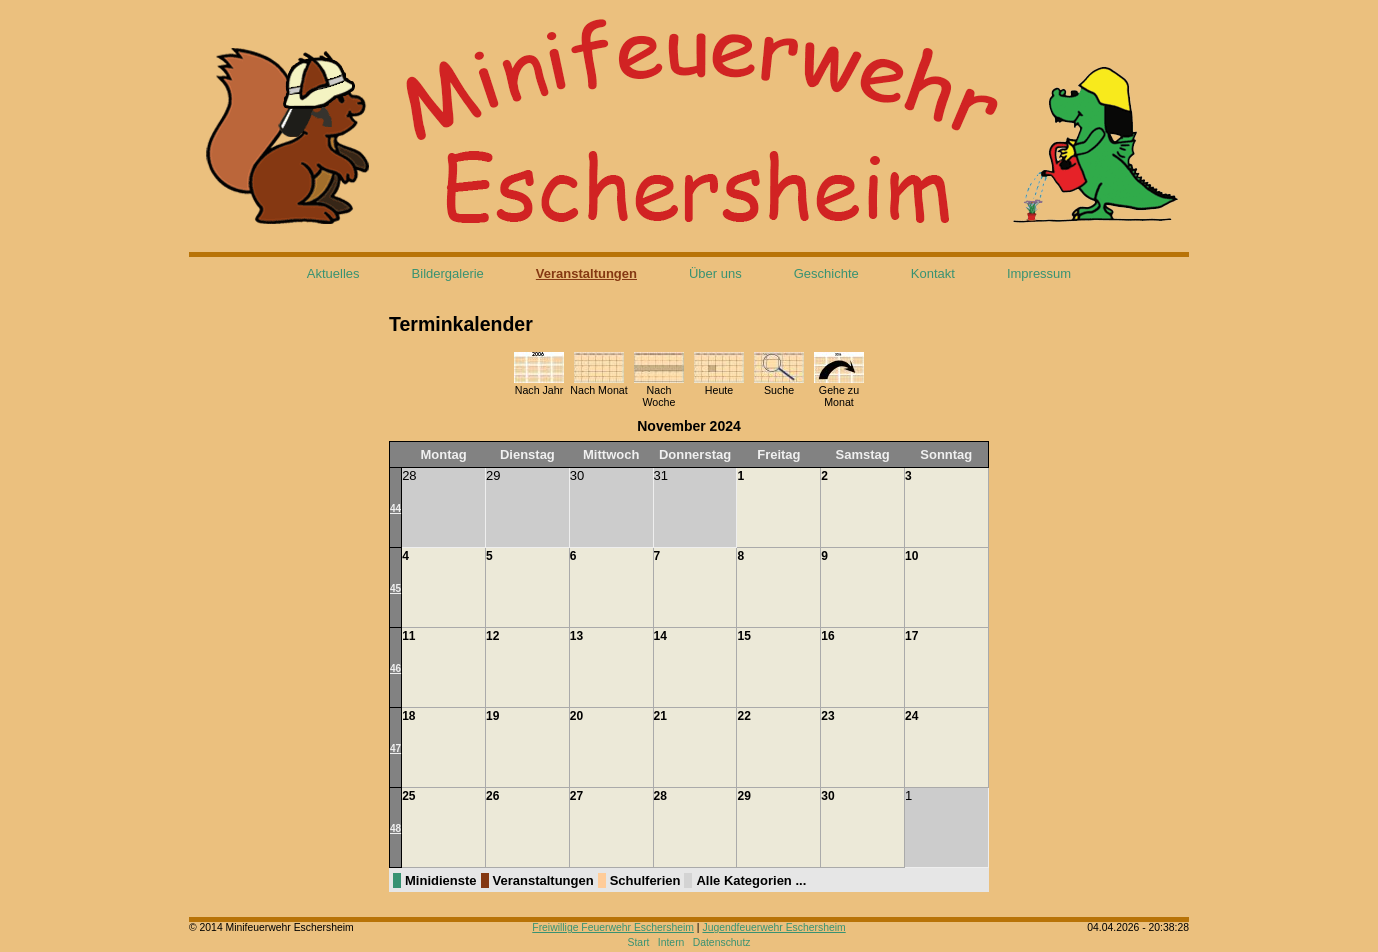 The width and height of the screenshot is (1378, 952). What do you see at coordinates (576, 796) in the screenshot?
I see `27` at bounding box center [576, 796].